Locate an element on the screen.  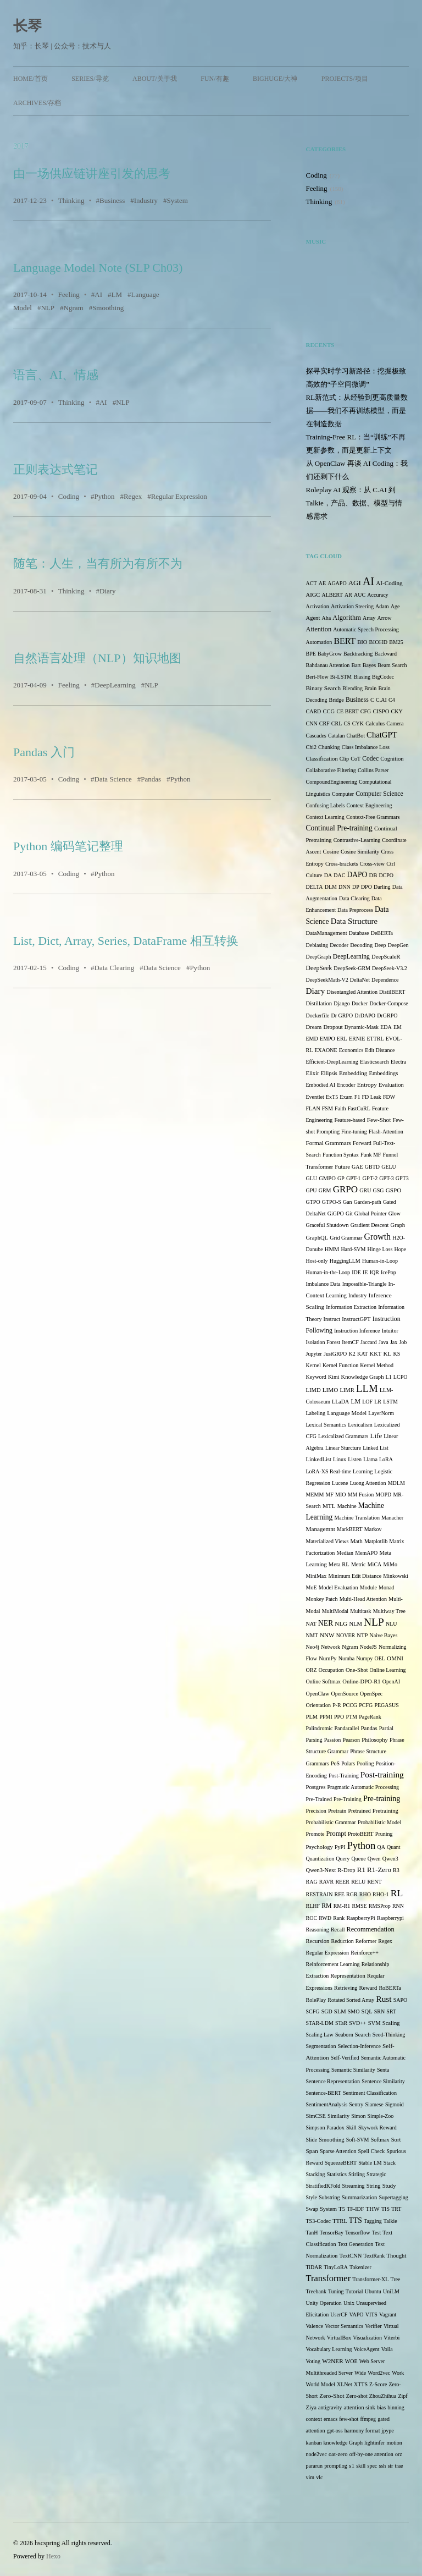
RM-R1 is located at coordinates (342, 1906).